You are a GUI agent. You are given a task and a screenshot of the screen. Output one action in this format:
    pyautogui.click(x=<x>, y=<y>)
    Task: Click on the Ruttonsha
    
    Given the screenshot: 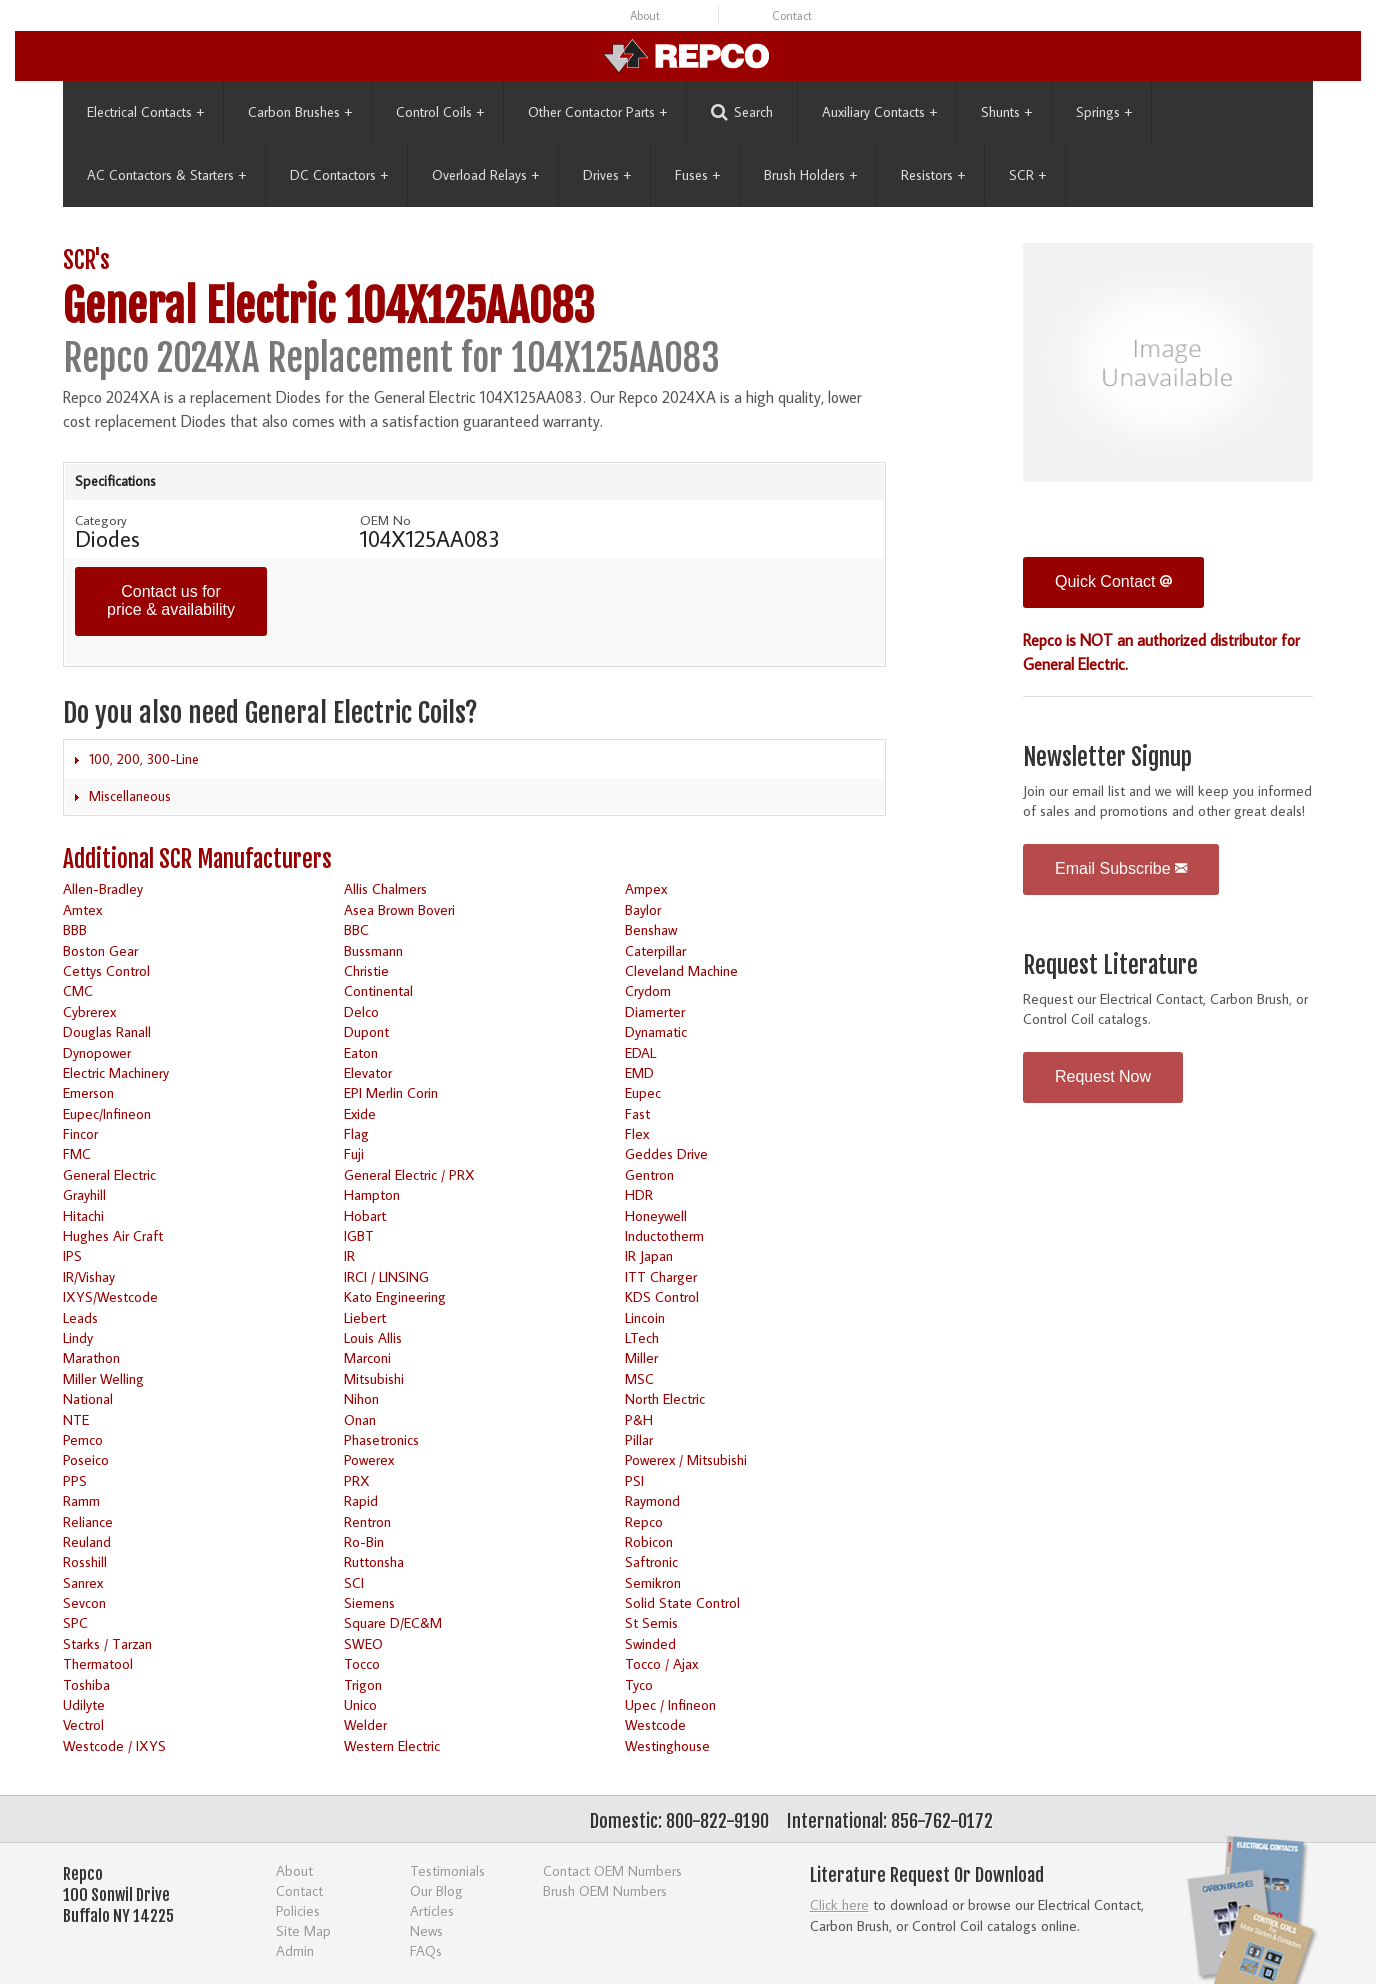 What is the action you would take?
    pyautogui.click(x=374, y=1561)
    